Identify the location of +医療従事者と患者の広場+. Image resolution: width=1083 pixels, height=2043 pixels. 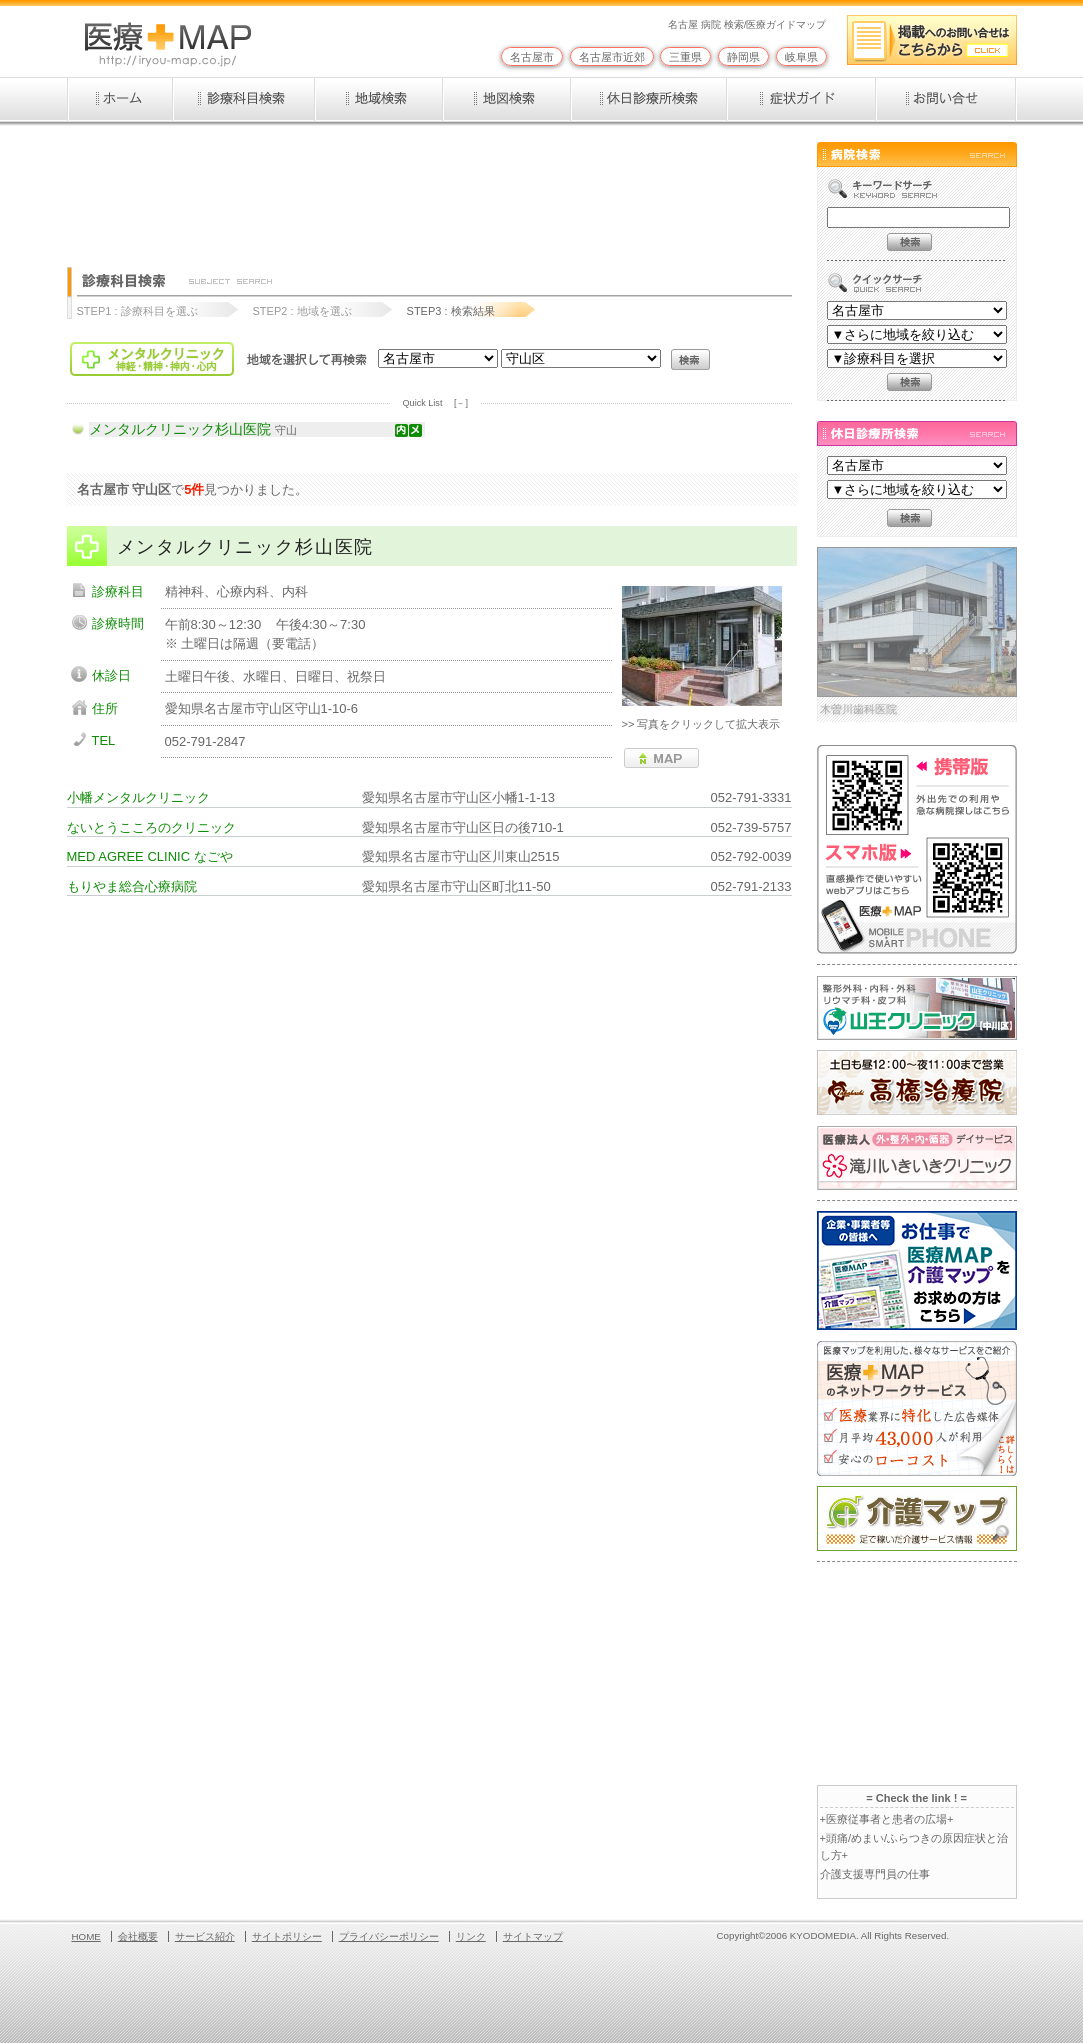
(887, 1819).